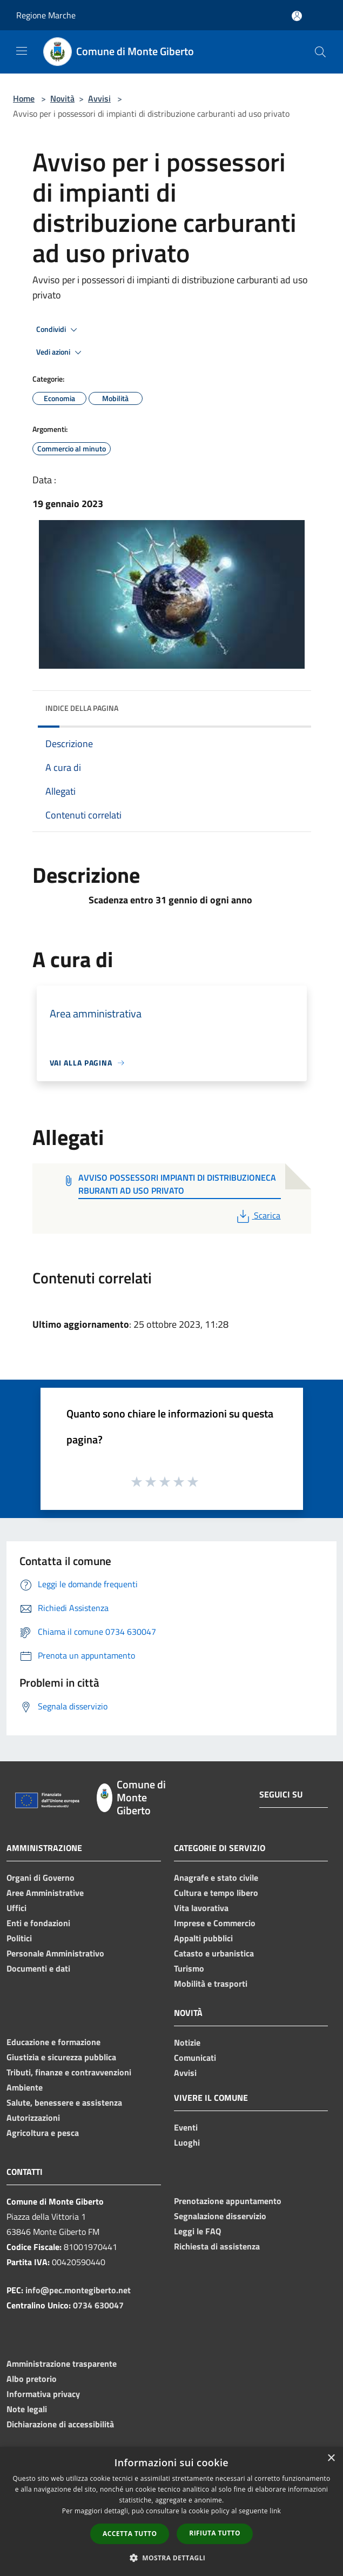 The width and height of the screenshot is (343, 2576). I want to click on Politici, so click(19, 1938).